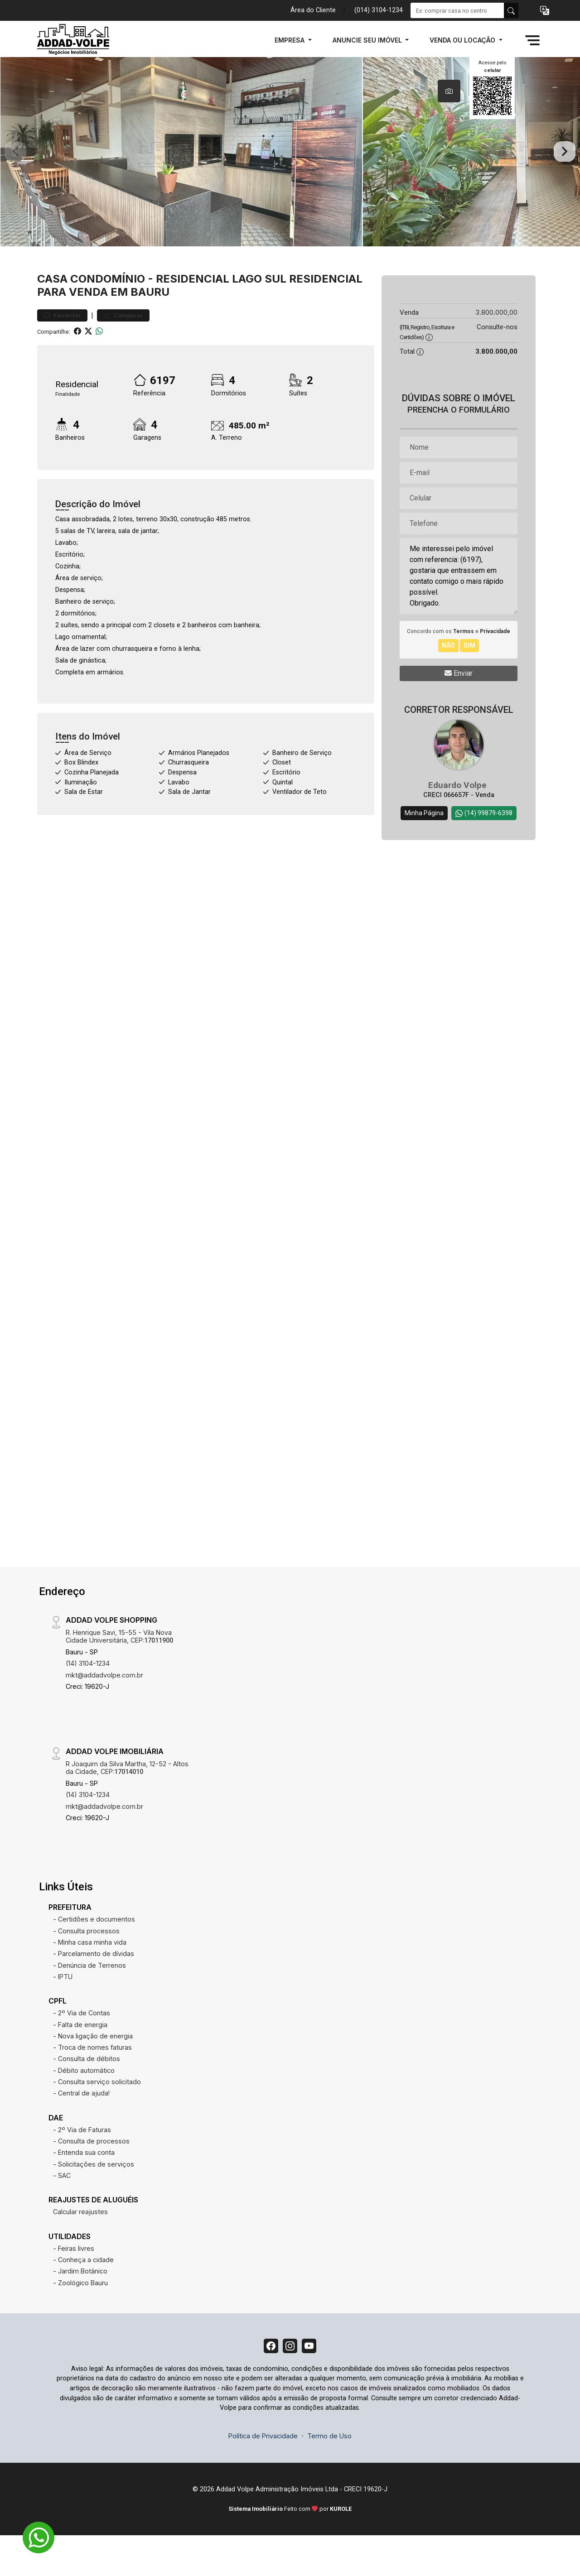  Describe the element at coordinates (93, 2201) in the screenshot. I see `- Solicitações de serviços` at that location.